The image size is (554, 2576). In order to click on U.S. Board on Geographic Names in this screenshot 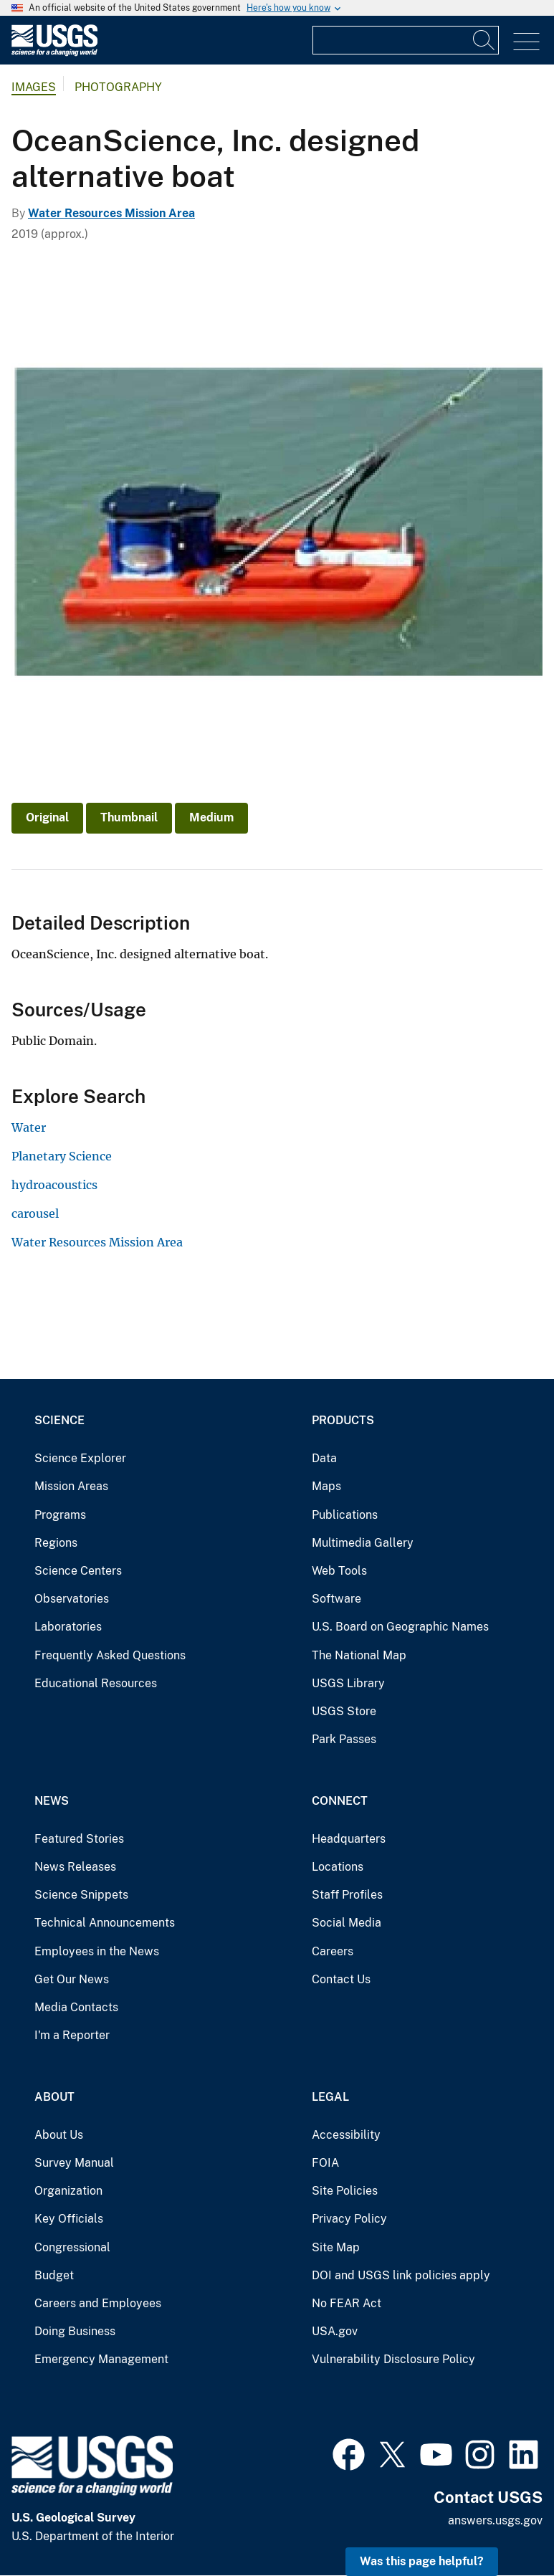, I will do `click(400, 1626)`.